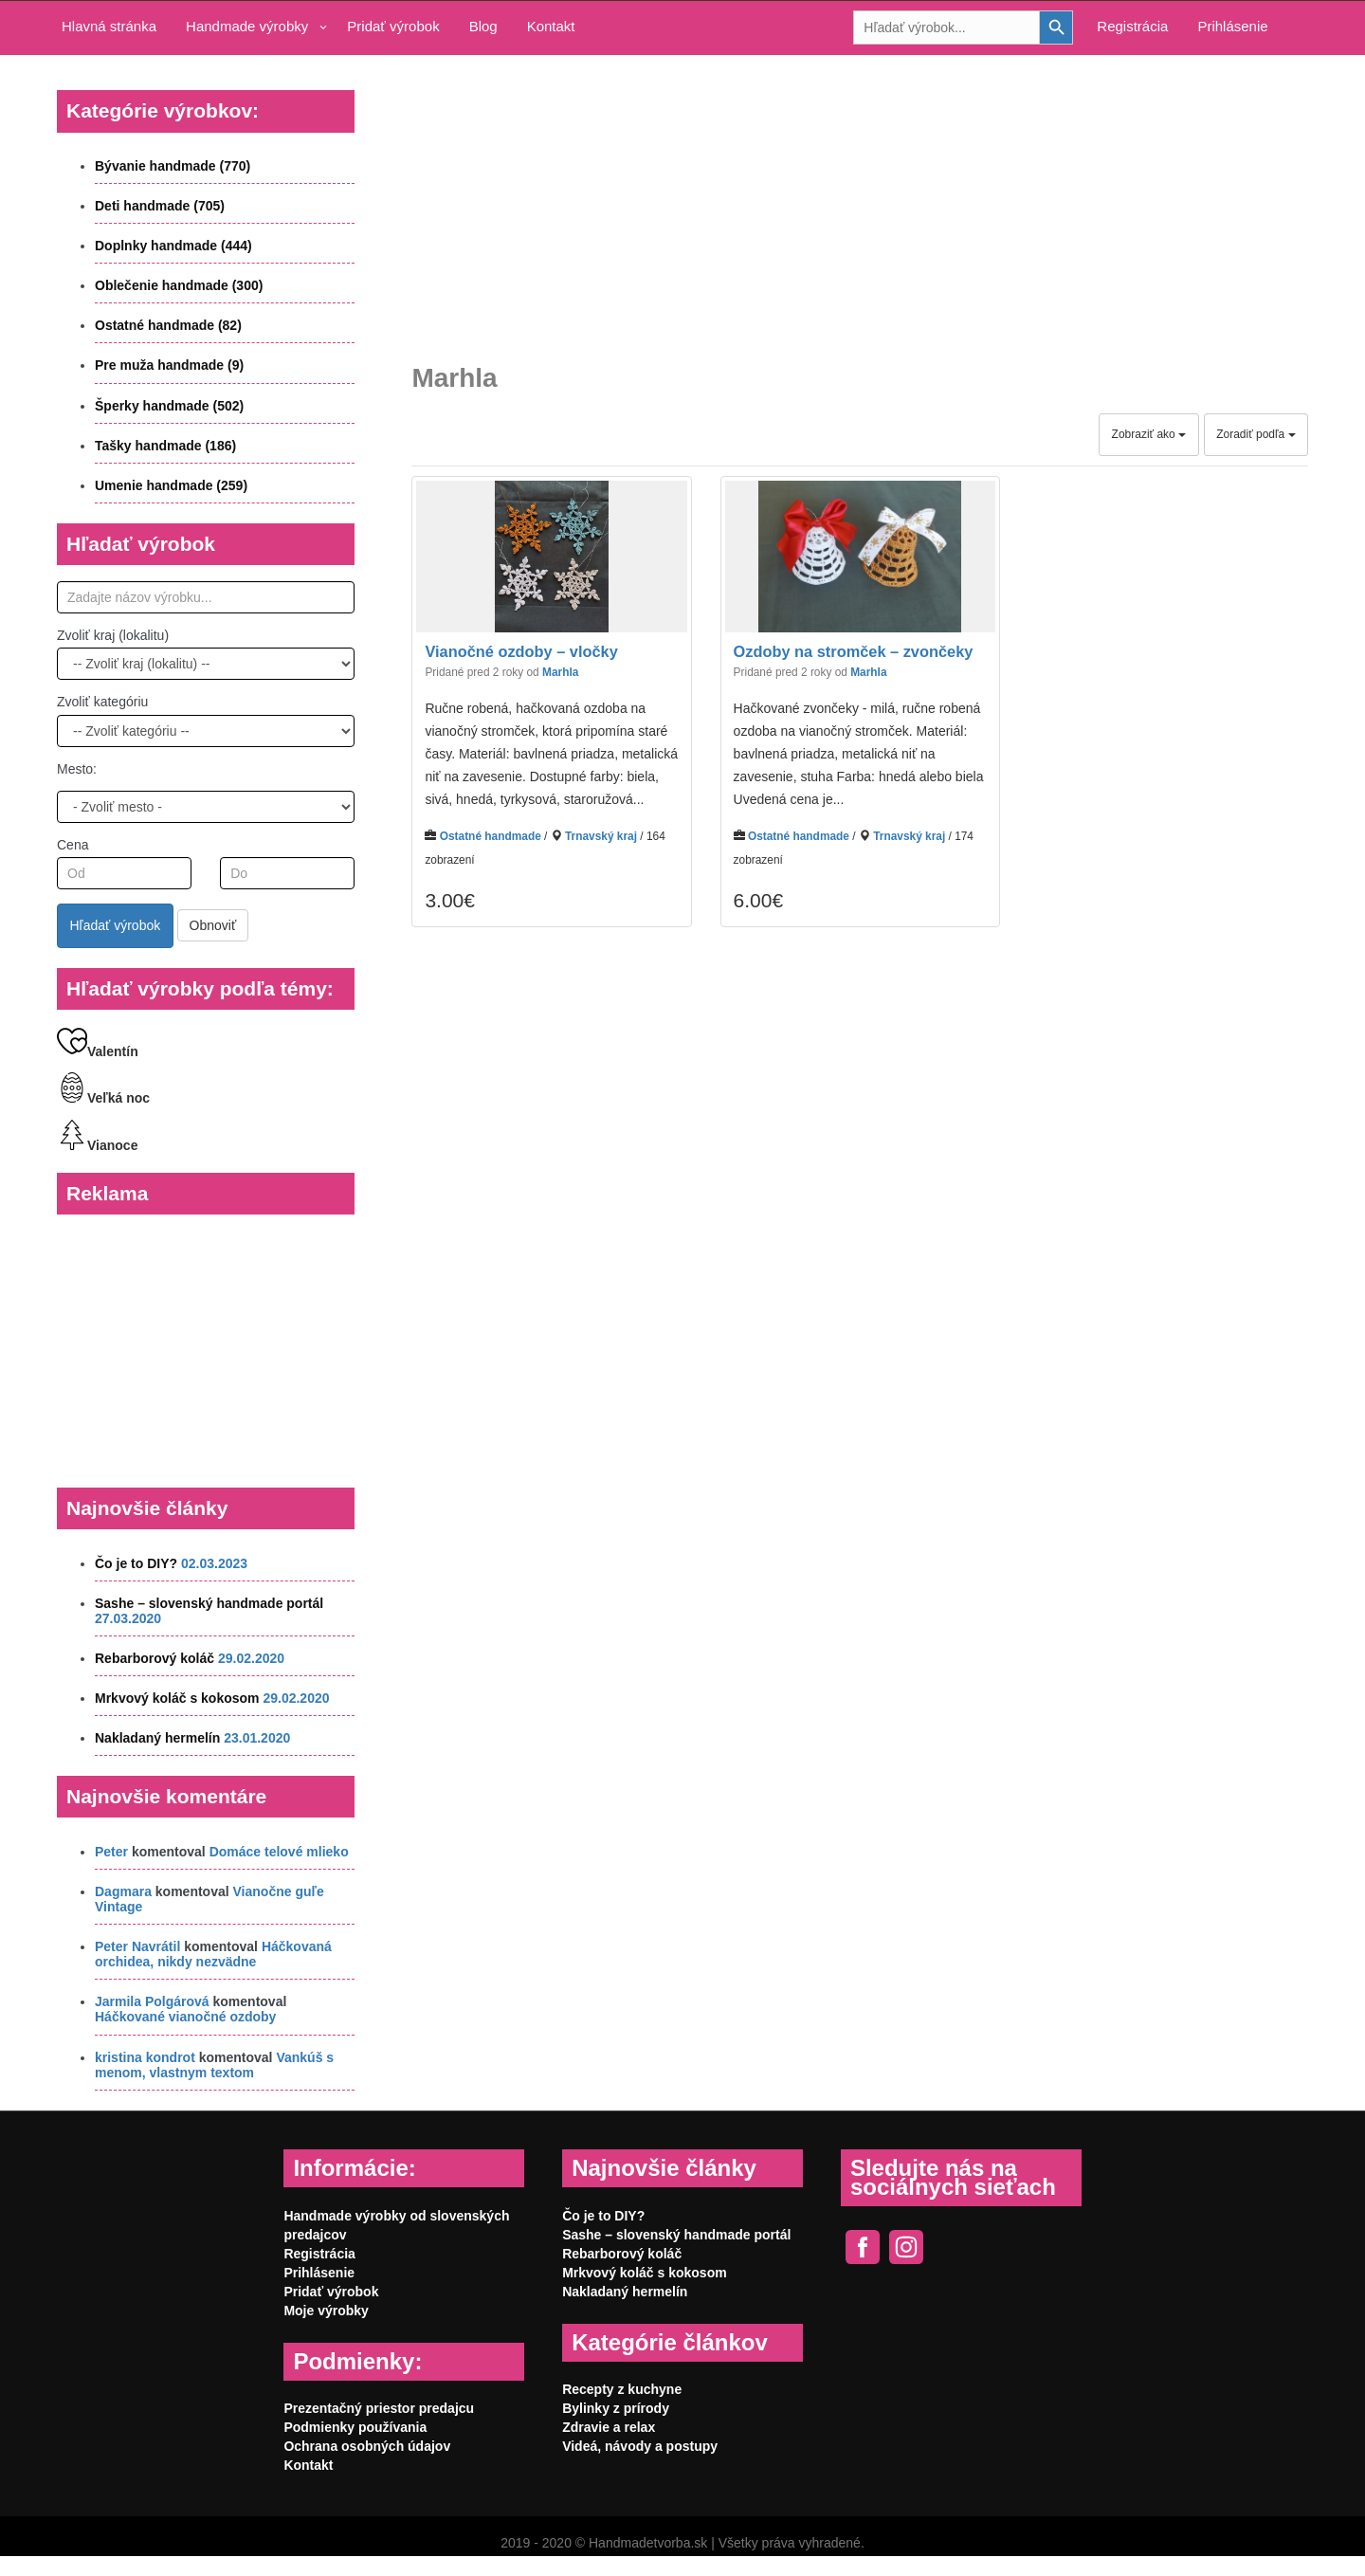 The image size is (1365, 2576). Describe the element at coordinates (97, 1051) in the screenshot. I see `Valentín` at that location.